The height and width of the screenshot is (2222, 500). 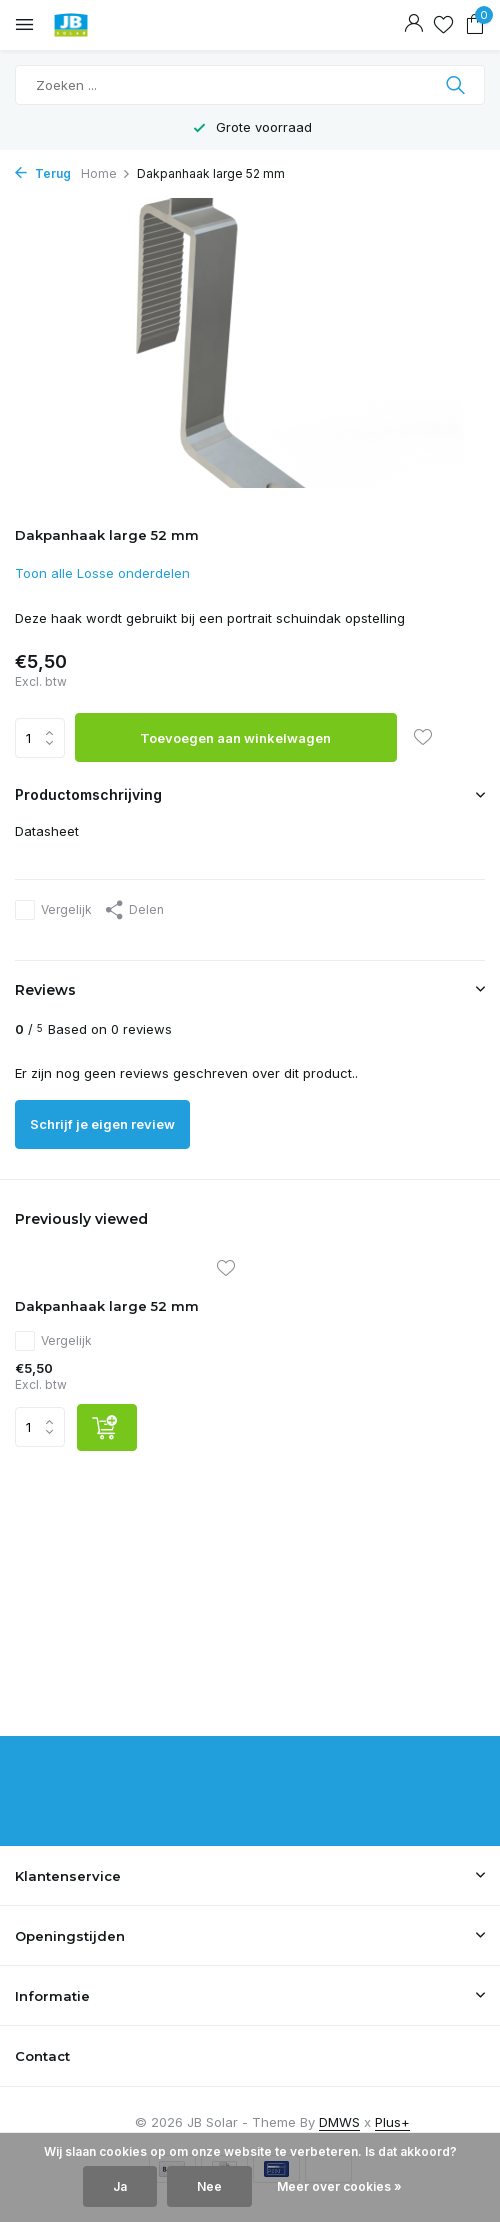 What do you see at coordinates (250, 85) in the screenshot?
I see `[Zoeken]` at bounding box center [250, 85].